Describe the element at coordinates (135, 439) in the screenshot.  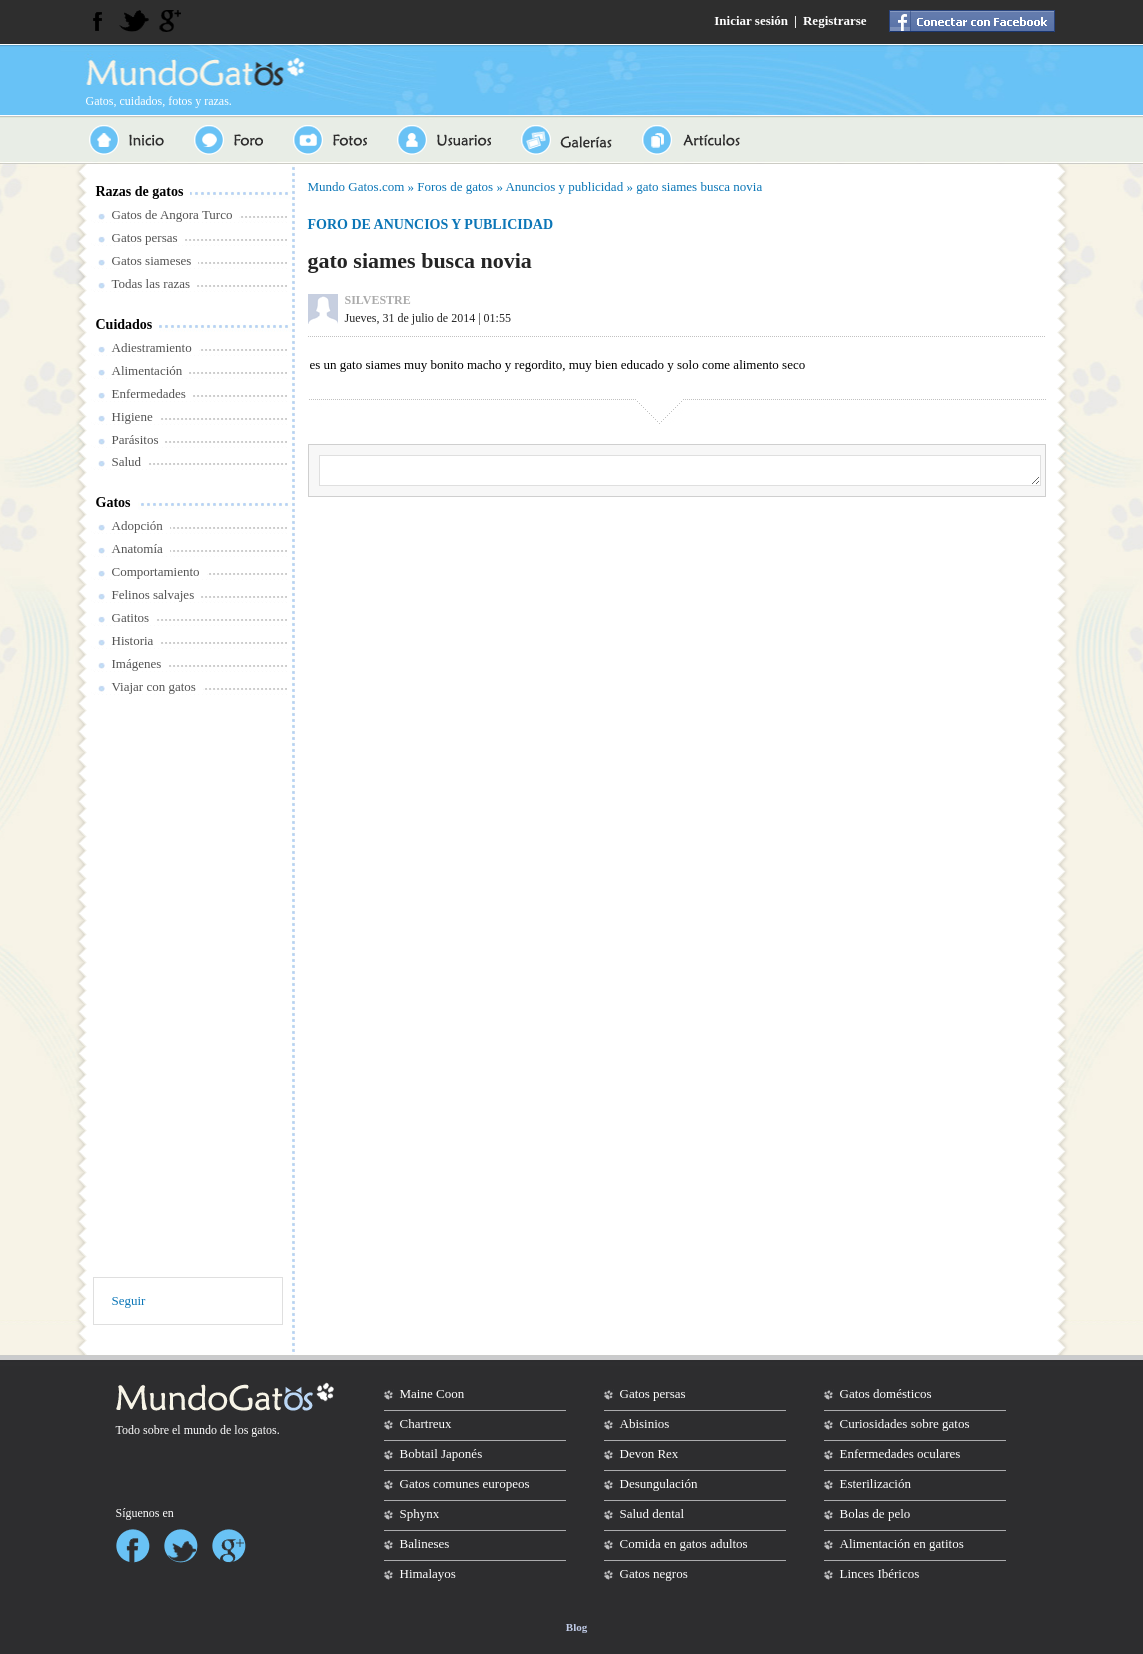
I see `Parásitos` at that location.